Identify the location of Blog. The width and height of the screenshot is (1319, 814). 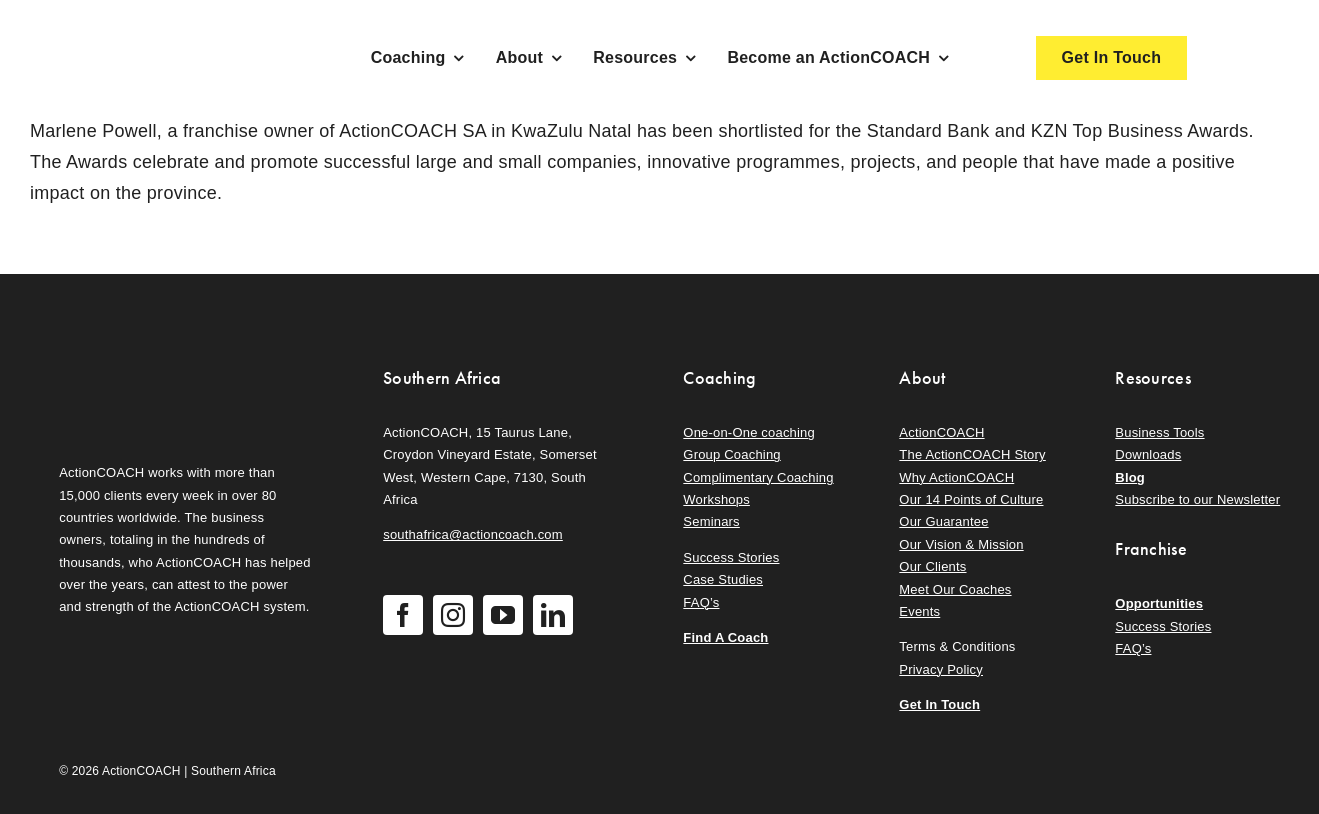
(1130, 477).